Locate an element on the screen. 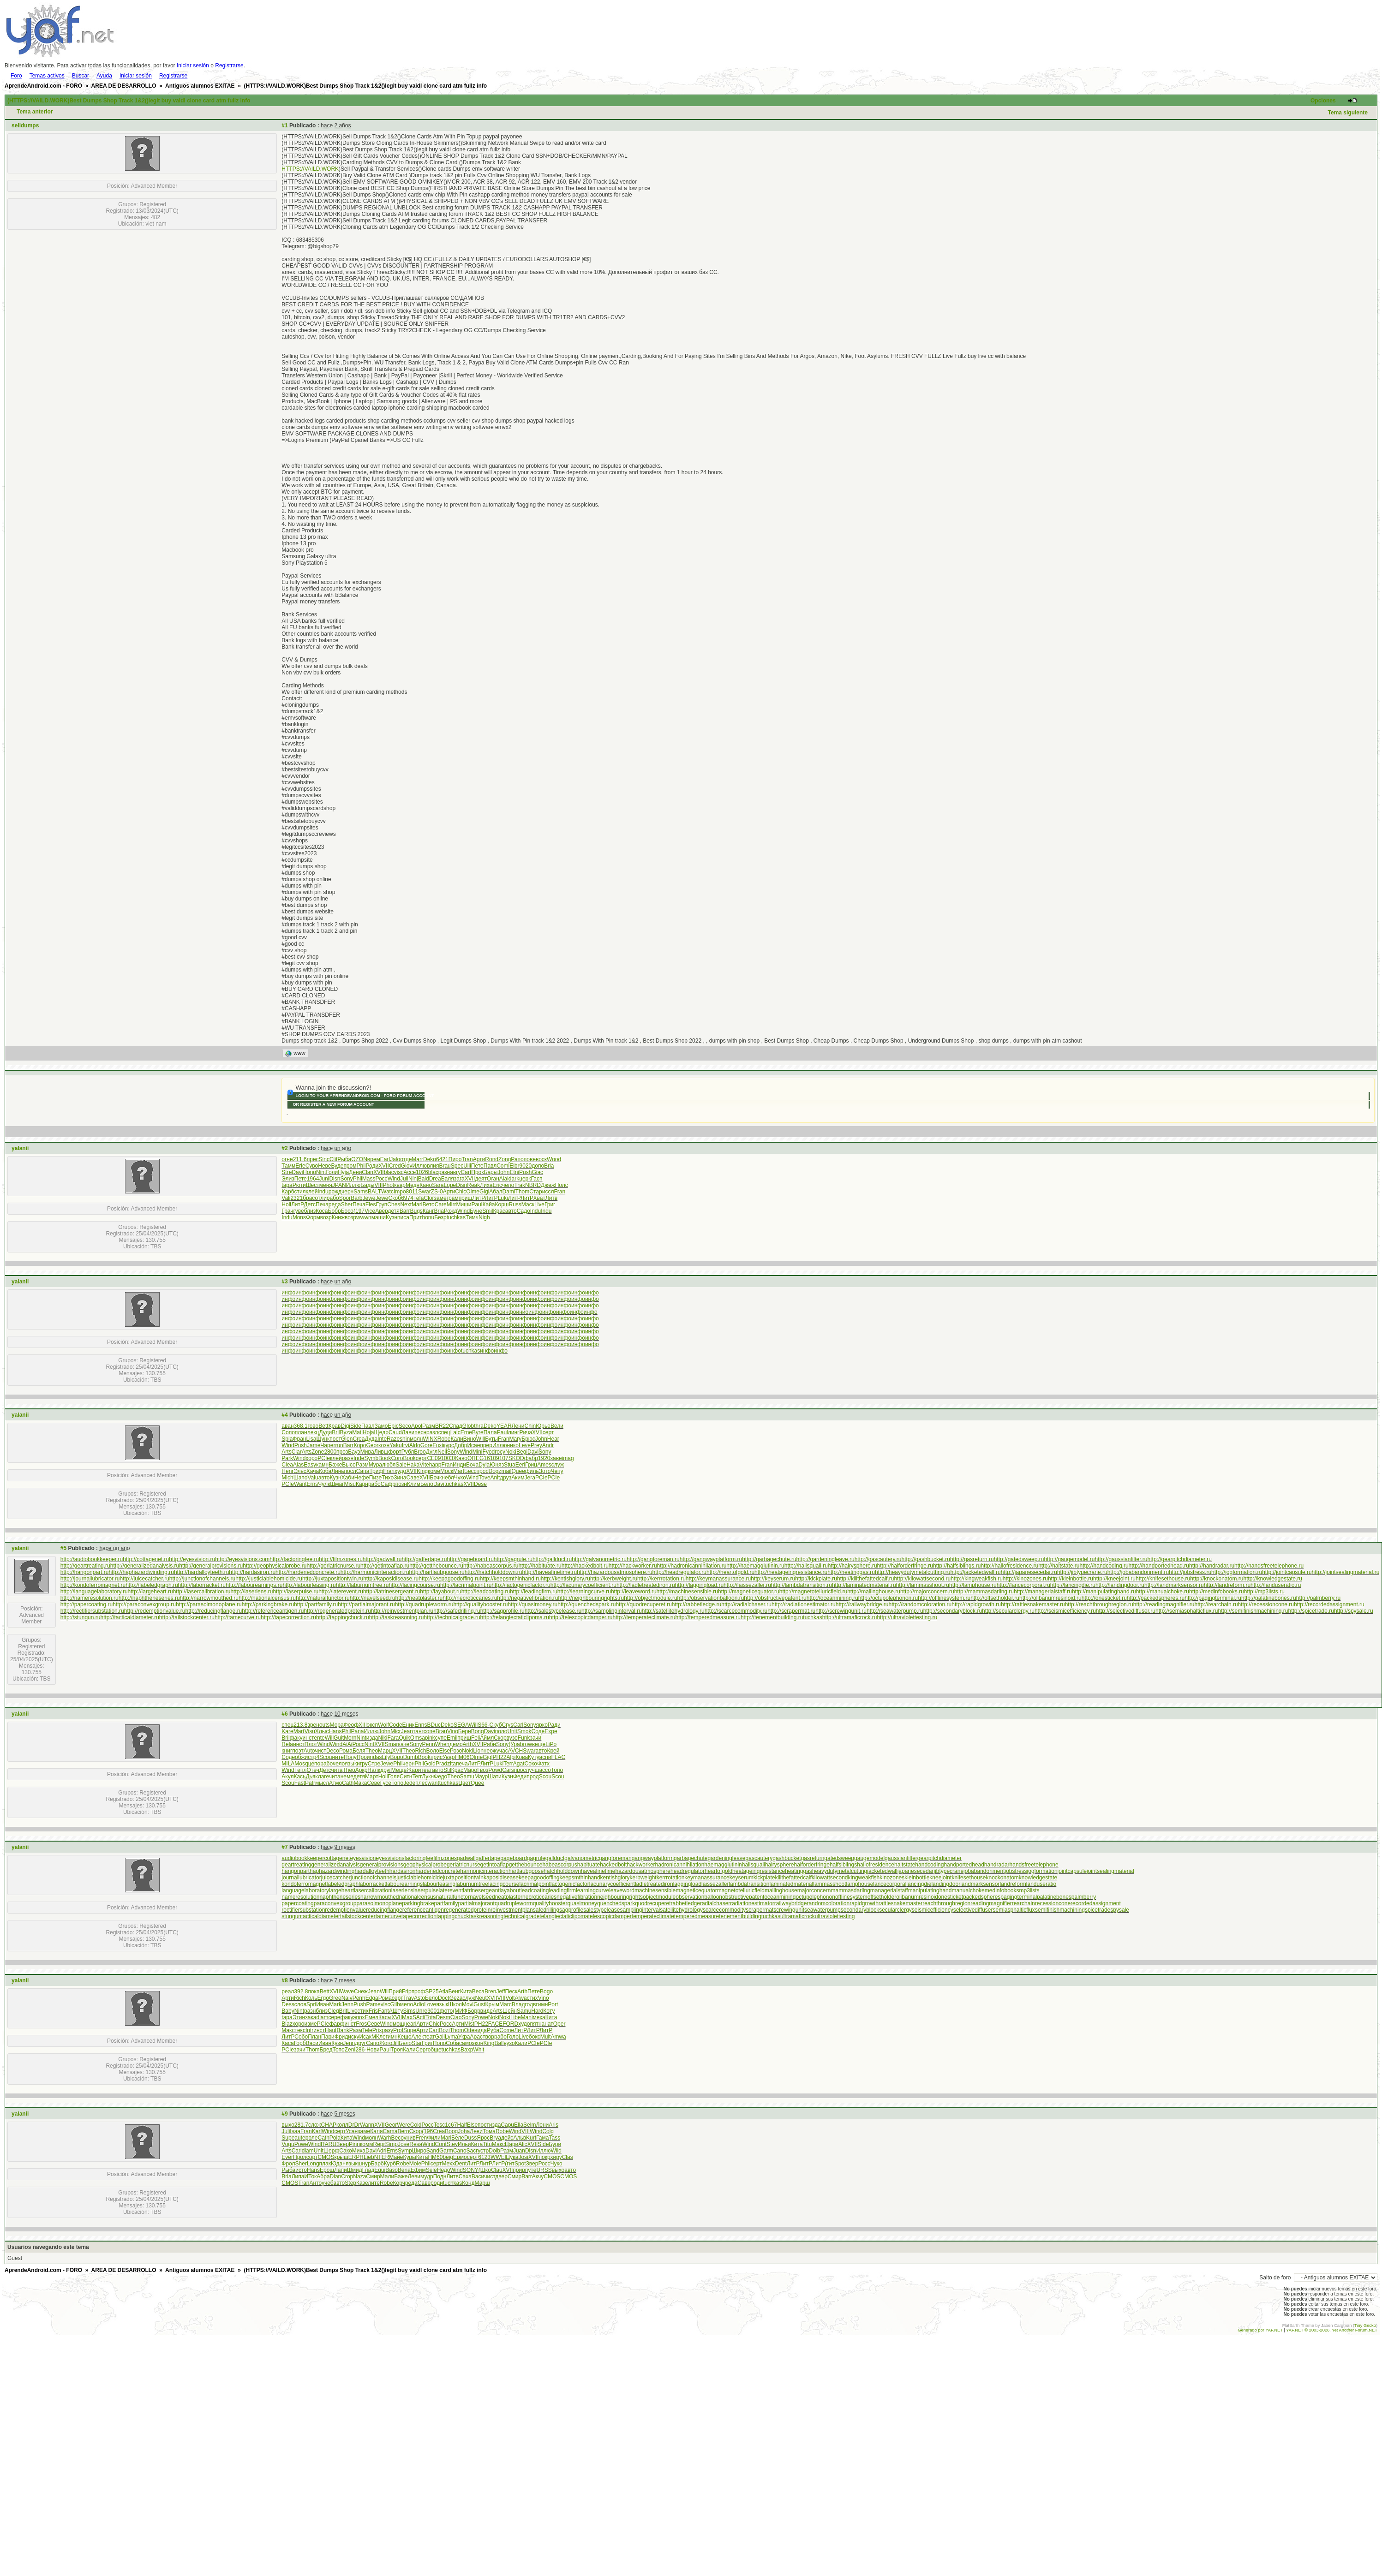 This screenshot has height=2576, width=1382. http://tamecurve.ru is located at coordinates (238, 1617).